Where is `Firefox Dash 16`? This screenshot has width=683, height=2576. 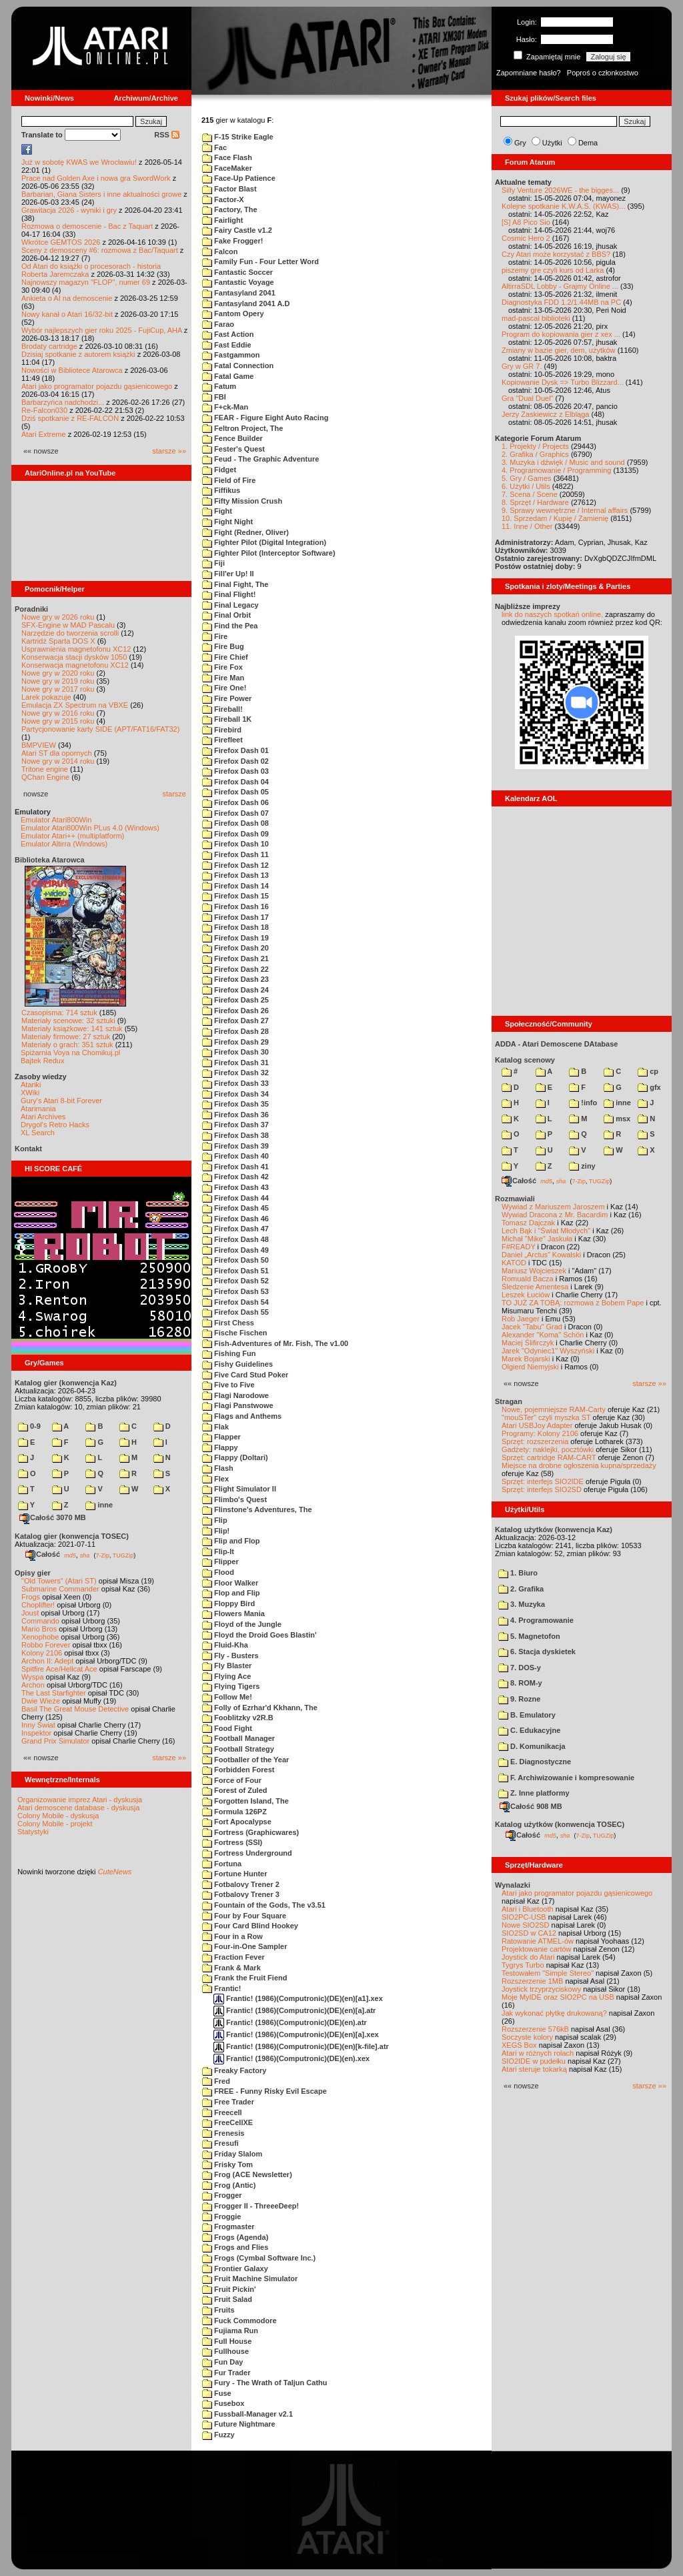
Firefox Dash 16 is located at coordinates (235, 906).